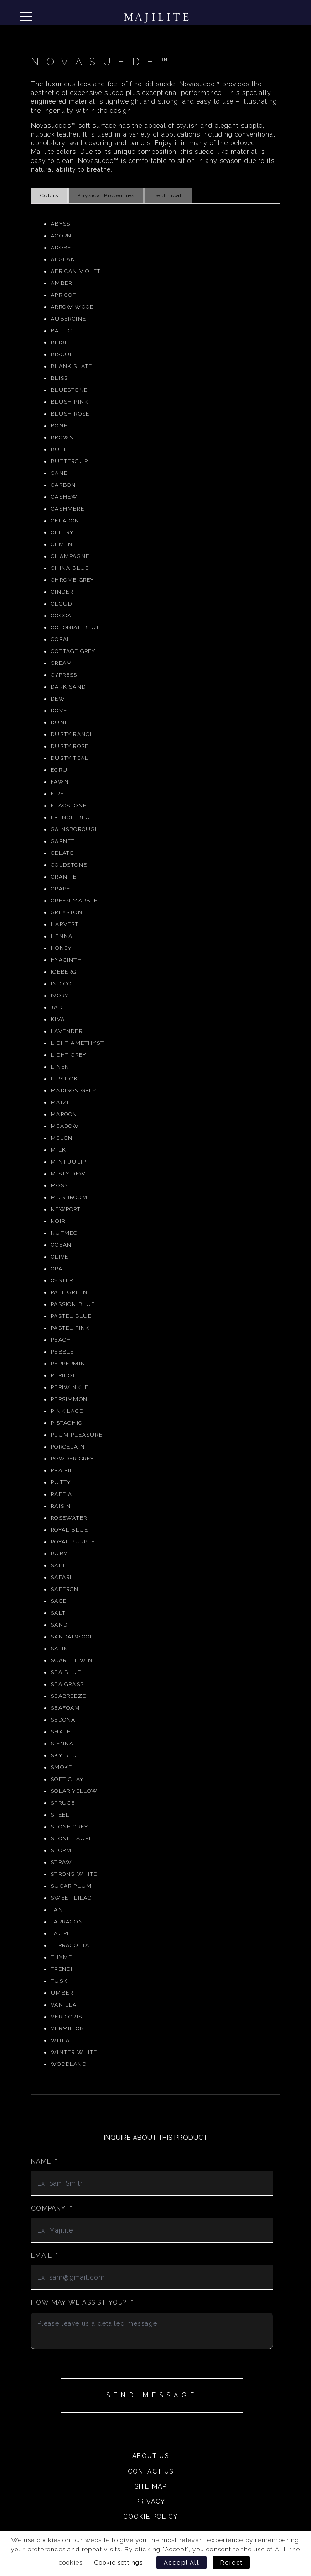 The height and width of the screenshot is (2576, 311). What do you see at coordinates (151, 2471) in the screenshot?
I see `Contact Us` at bounding box center [151, 2471].